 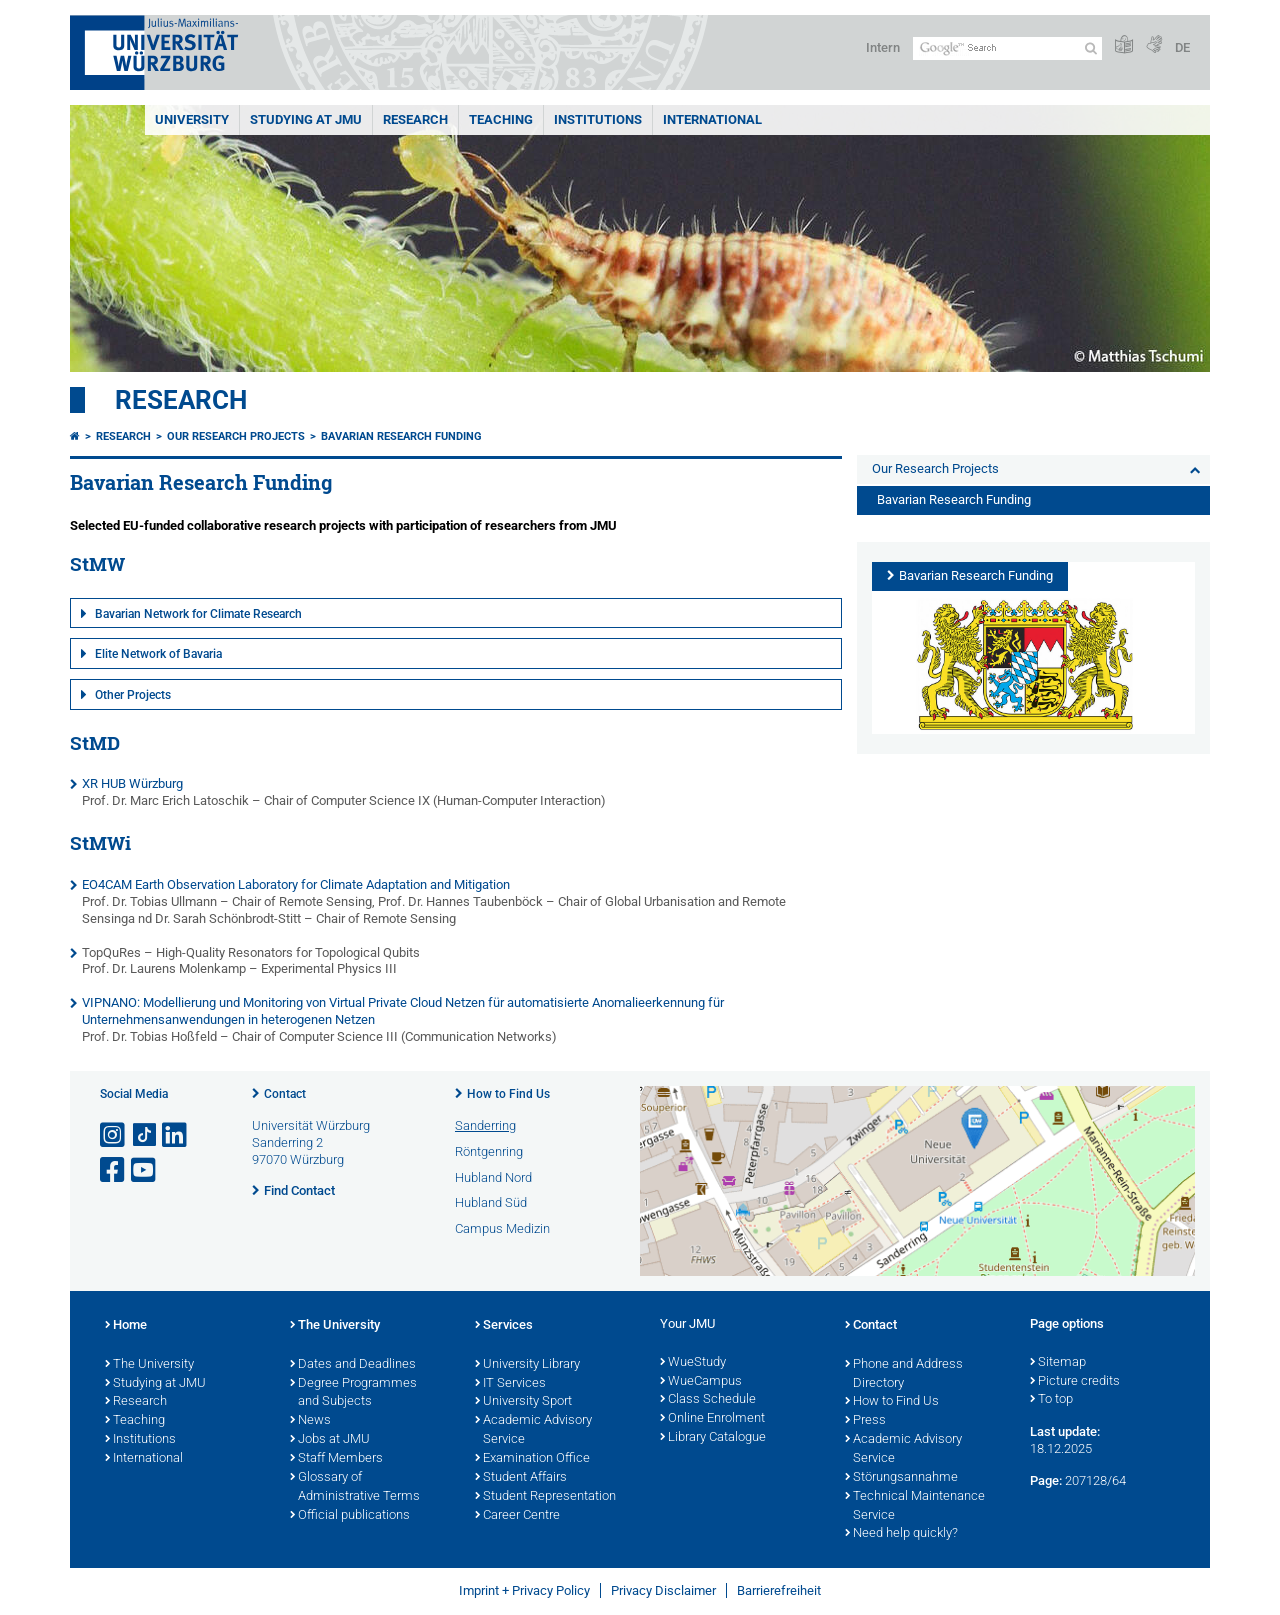 I want to click on IT Services, so click(x=510, y=1384).